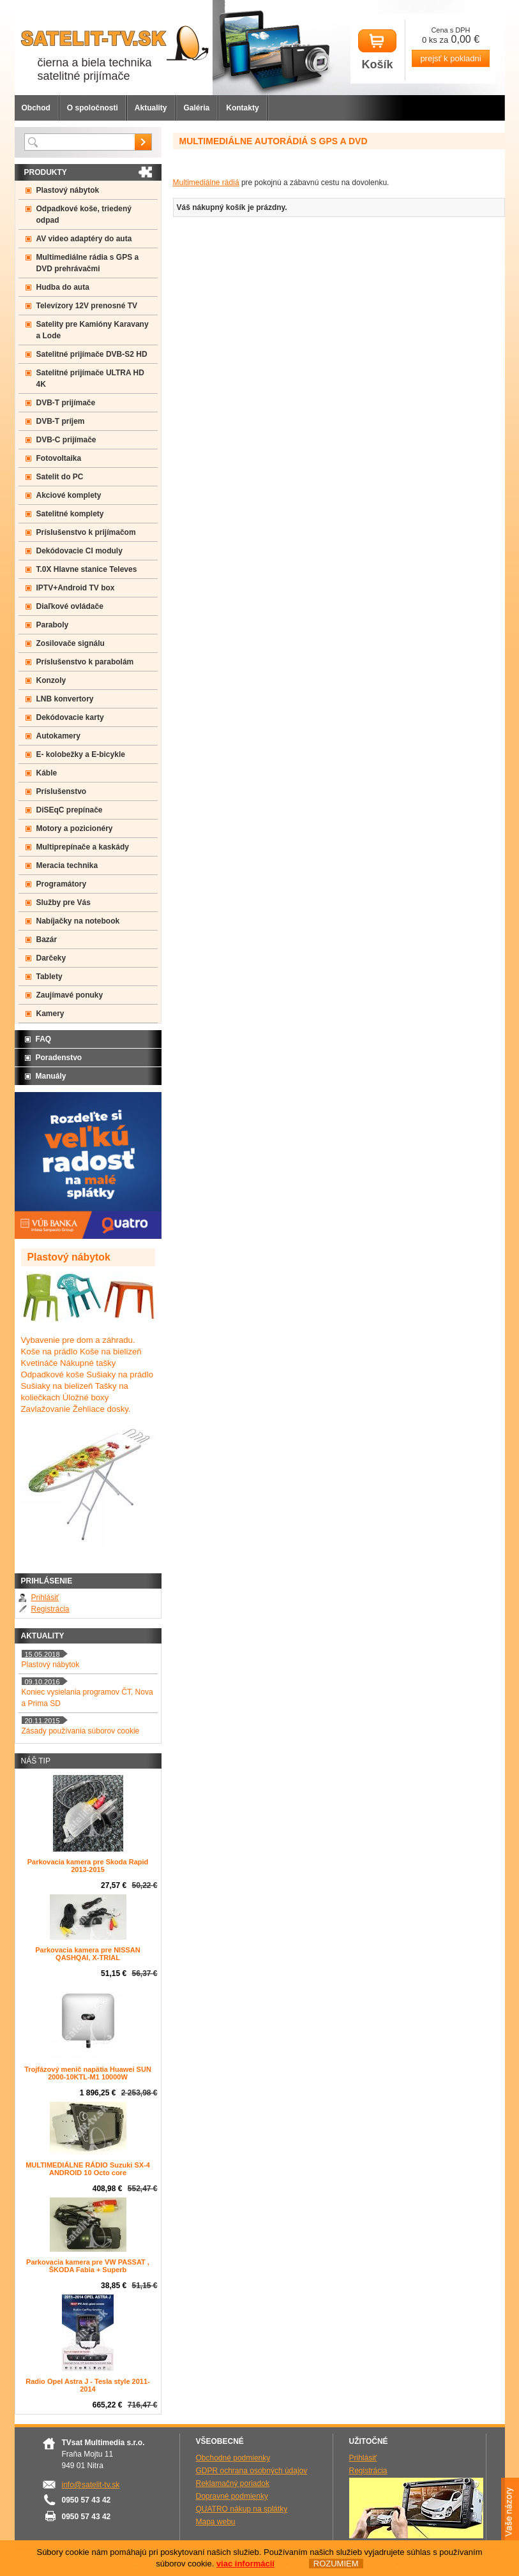  I want to click on Prihlásiť, so click(45, 1597).